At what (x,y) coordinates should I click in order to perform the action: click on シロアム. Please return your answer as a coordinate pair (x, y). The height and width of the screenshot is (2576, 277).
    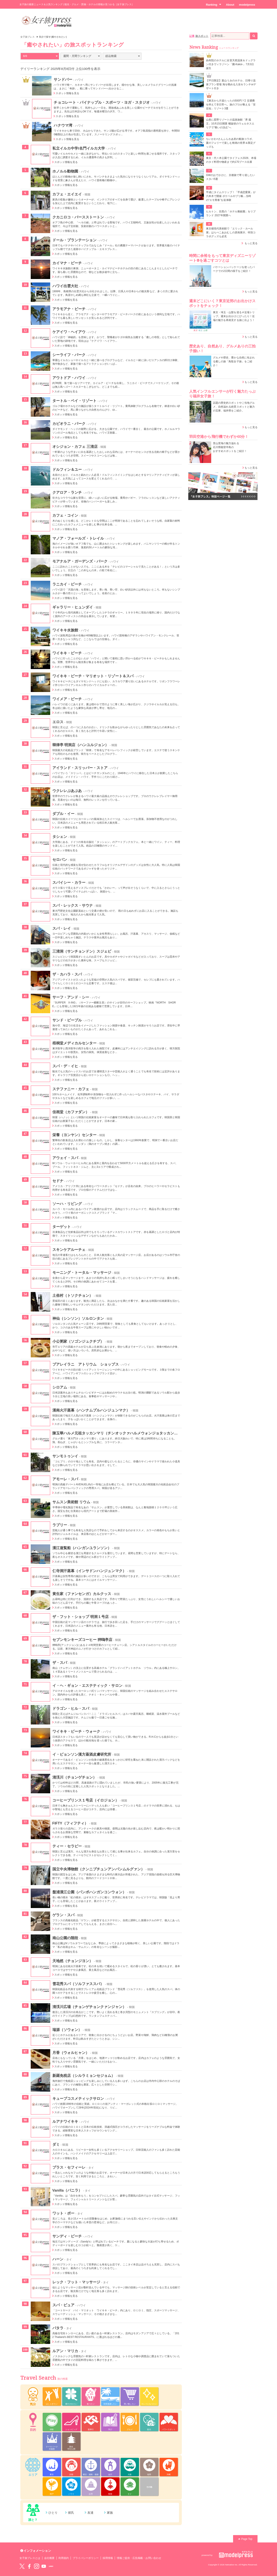
    Looking at the image, I should click on (59, 1387).